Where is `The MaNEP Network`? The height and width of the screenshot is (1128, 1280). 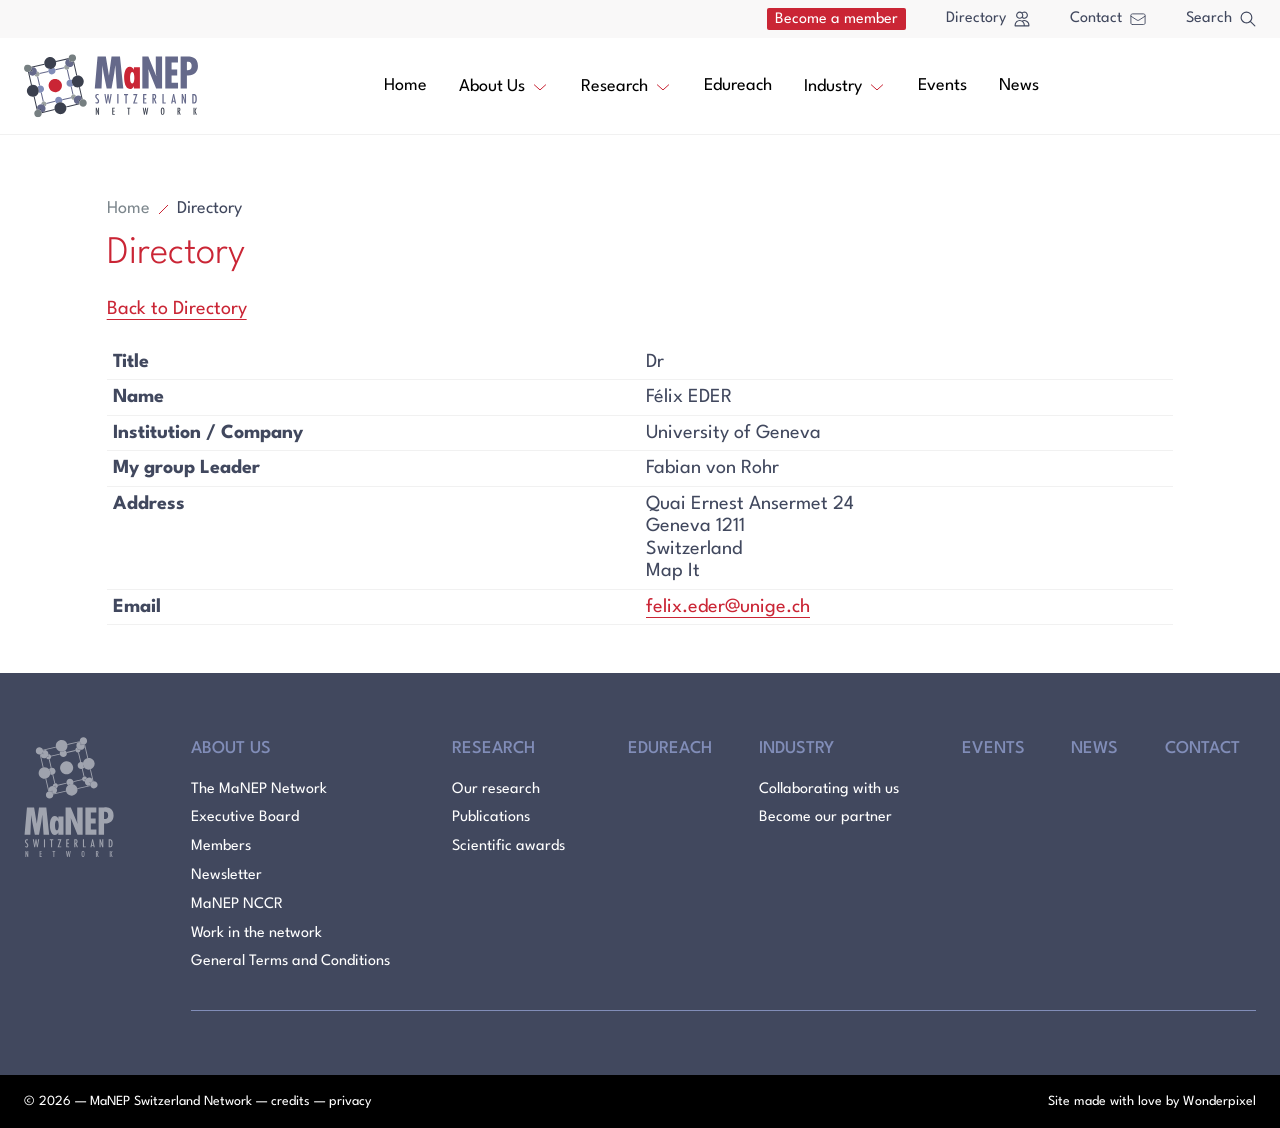
The MaNEP Network is located at coordinates (259, 789).